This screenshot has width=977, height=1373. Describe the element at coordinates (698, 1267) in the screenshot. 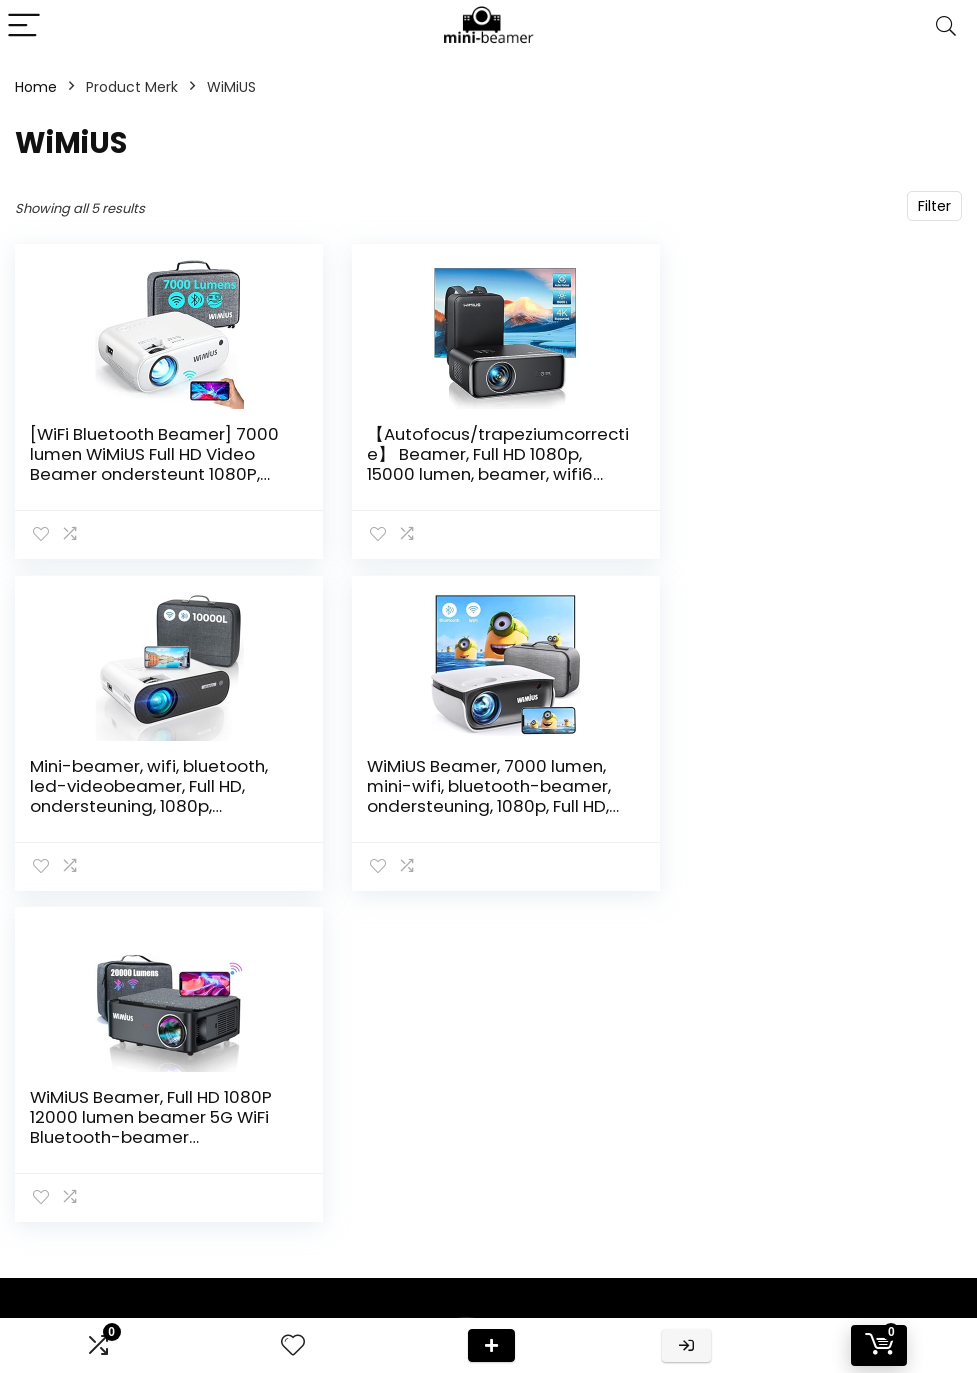

I see `Vacature` at that location.